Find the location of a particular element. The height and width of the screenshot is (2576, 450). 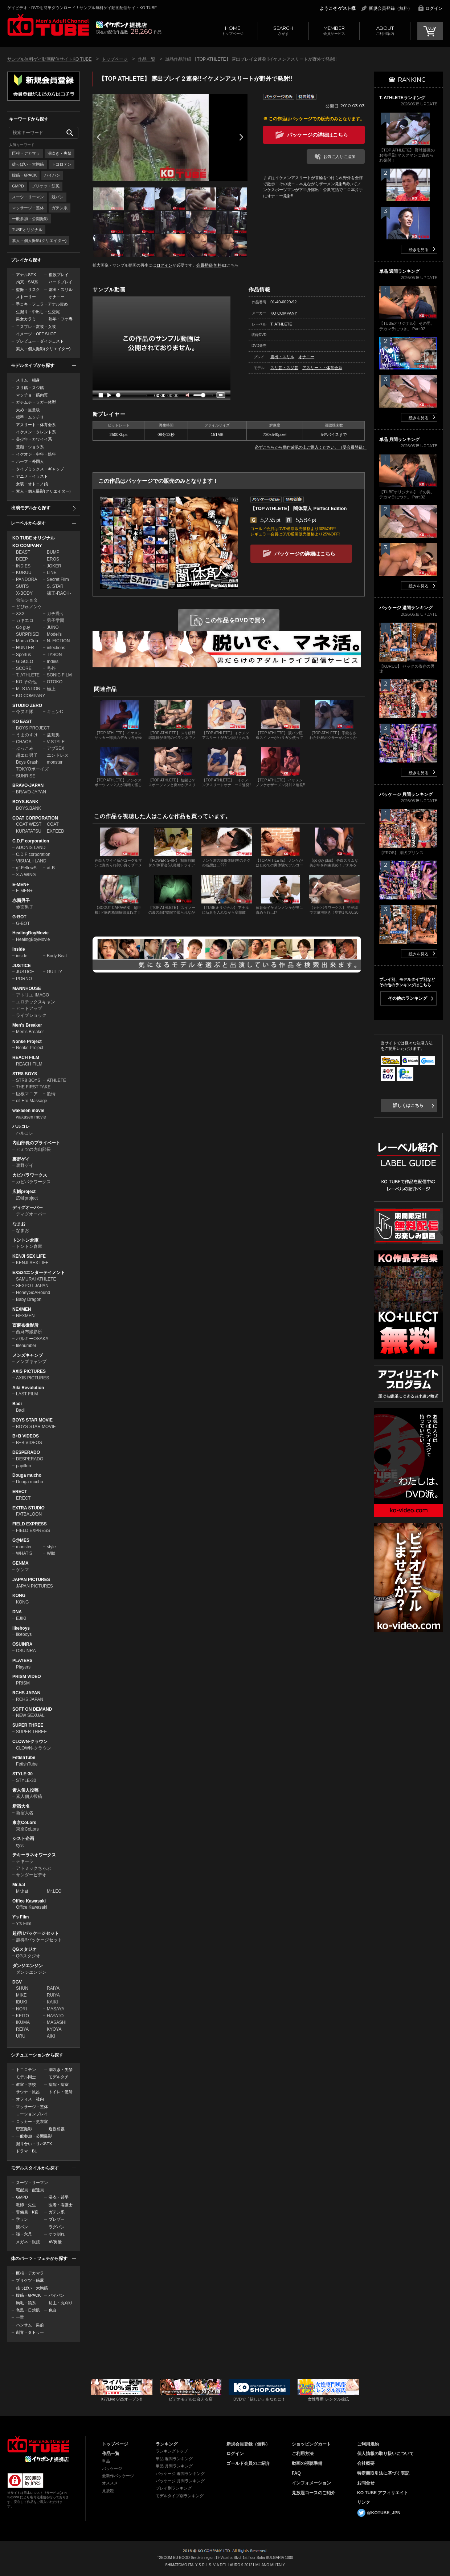

URU is located at coordinates (20, 2036).